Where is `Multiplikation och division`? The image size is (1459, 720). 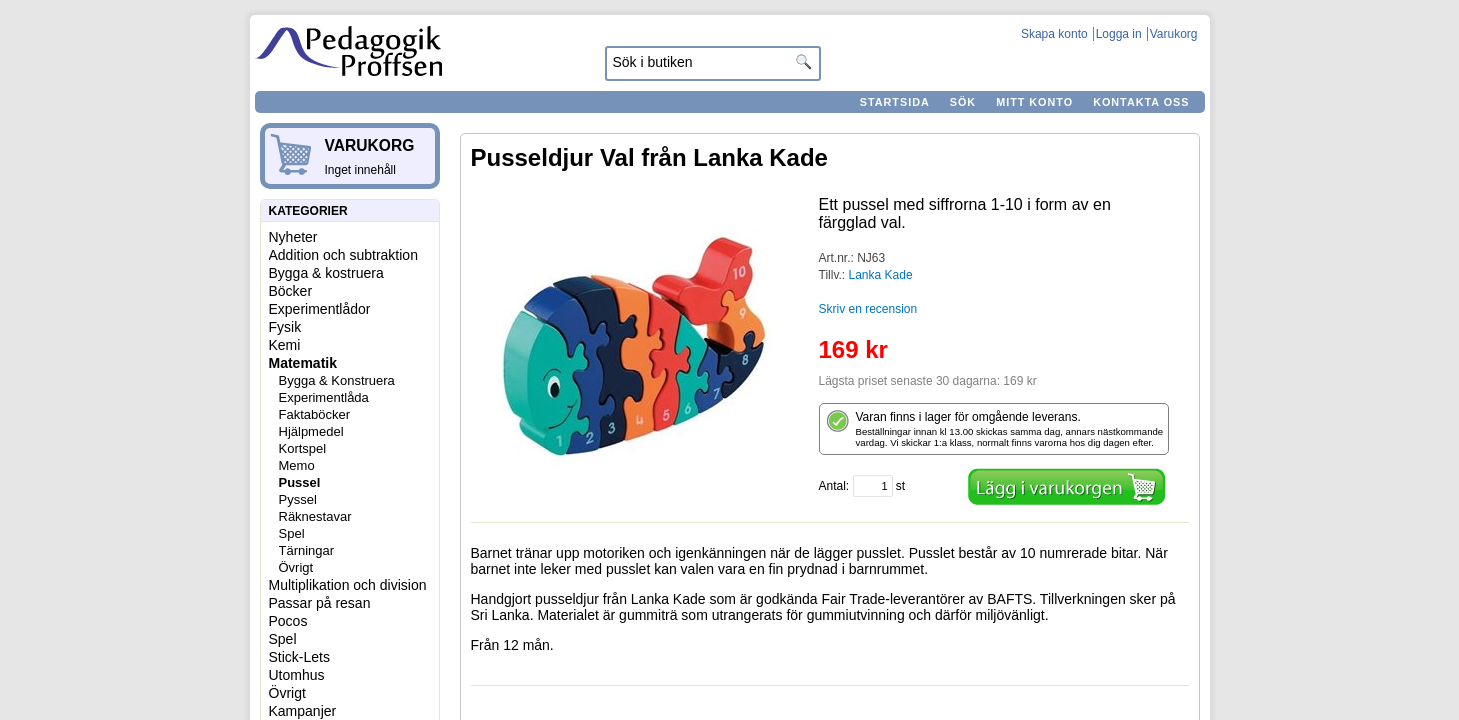
Multiplikation och division is located at coordinates (348, 585).